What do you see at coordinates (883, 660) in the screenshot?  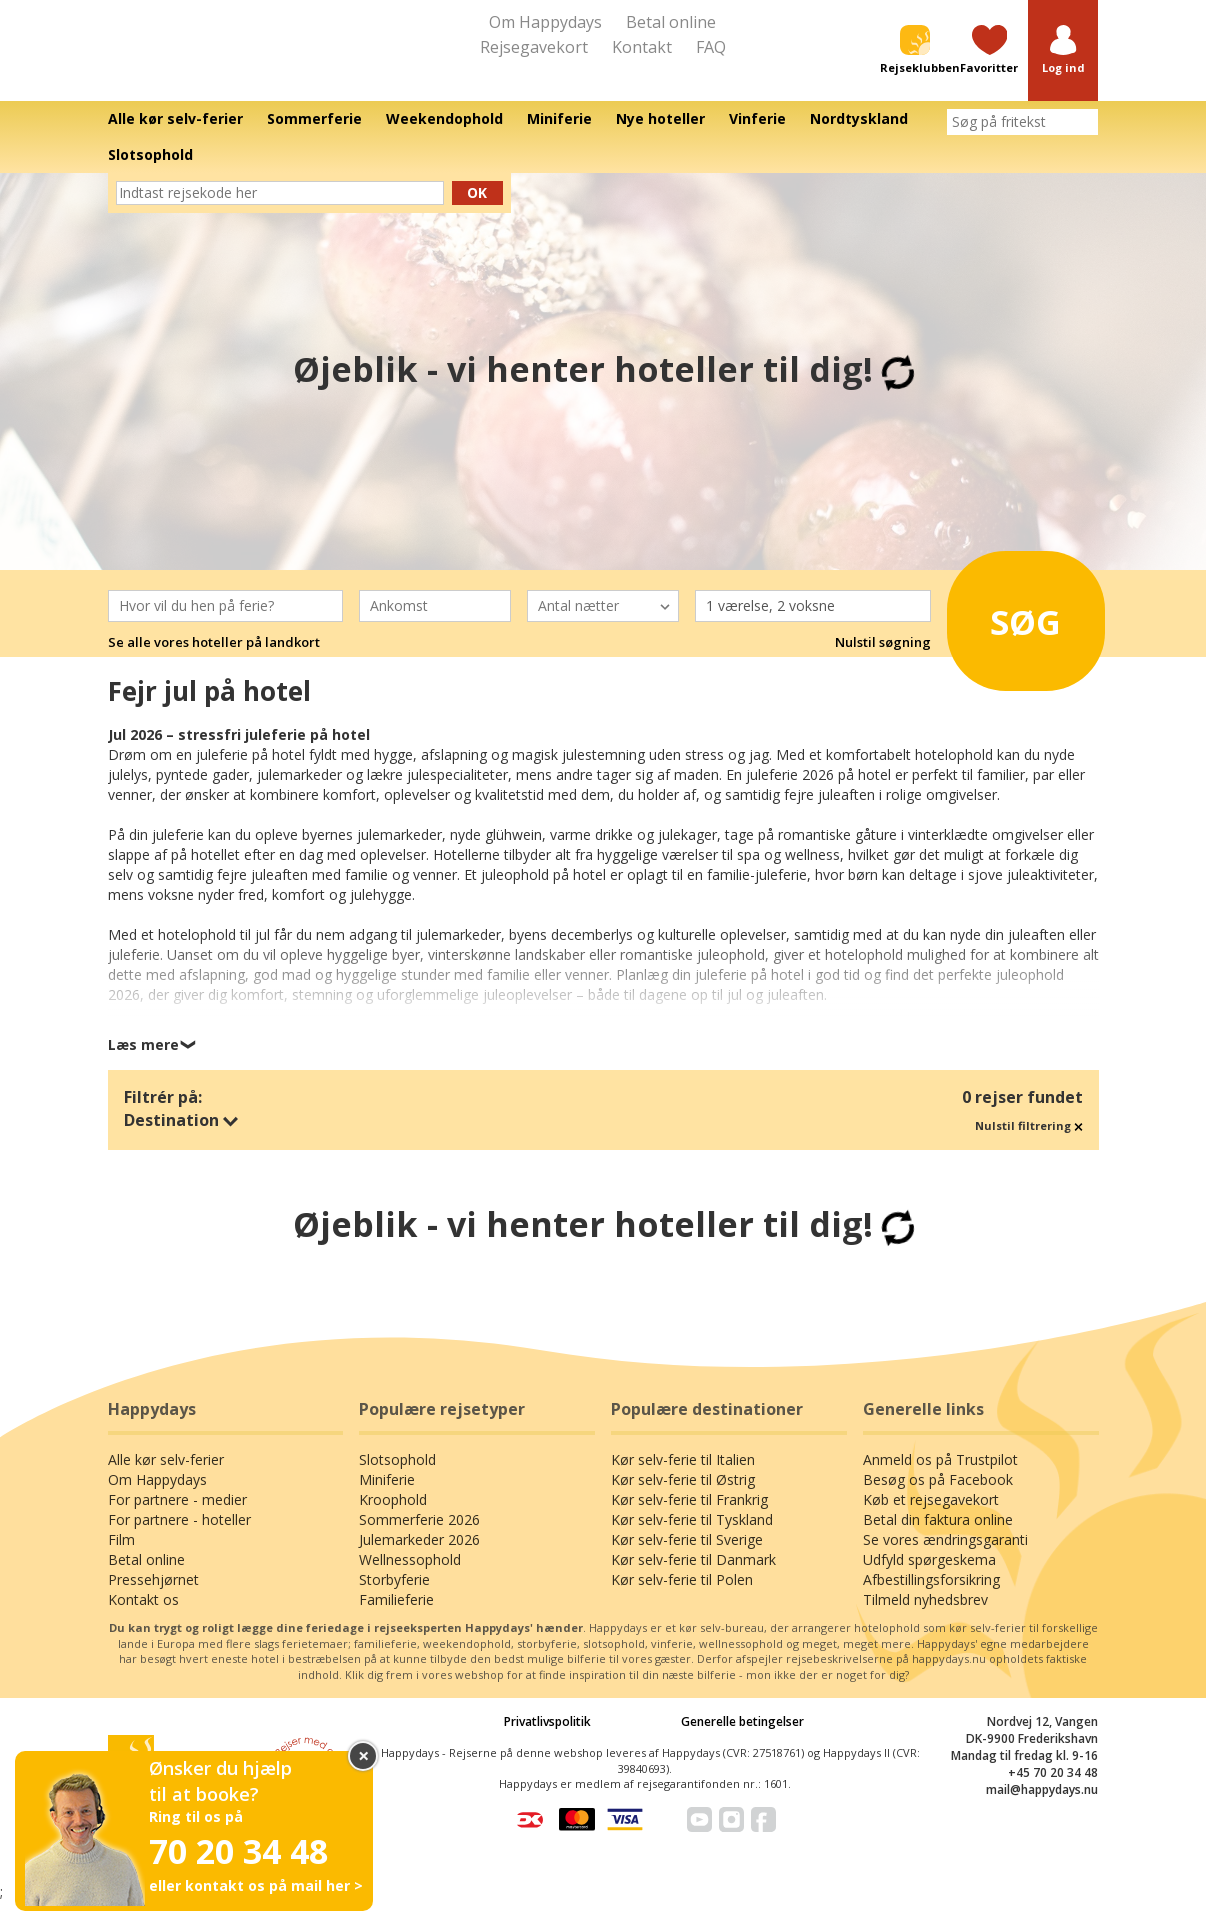 I see `Nulstil søgning` at bounding box center [883, 660].